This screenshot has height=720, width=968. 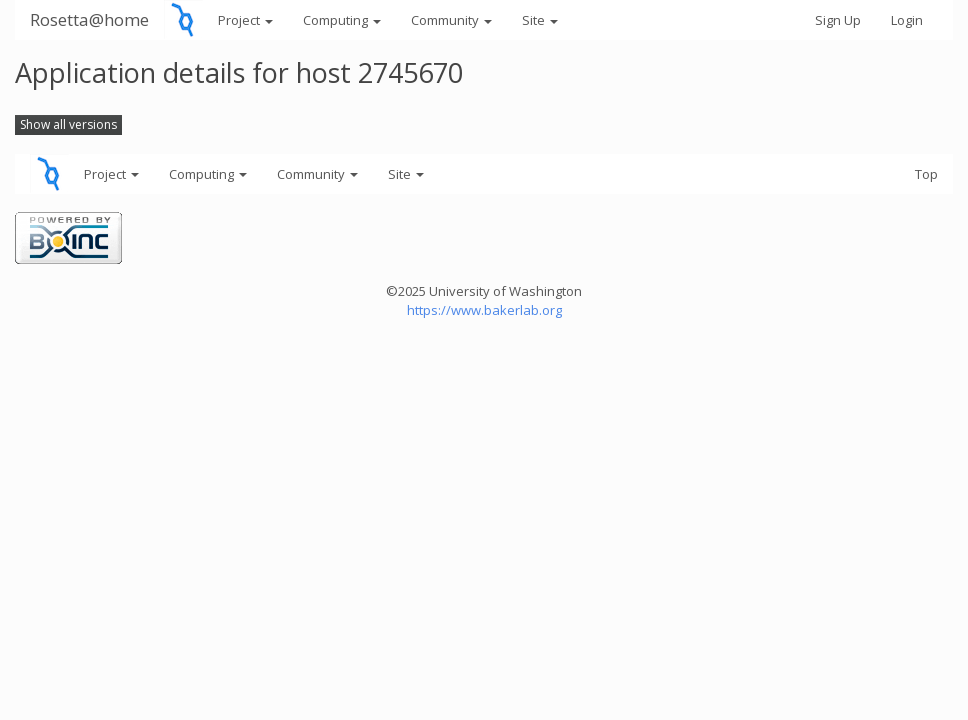 What do you see at coordinates (342, 20) in the screenshot?
I see `Computing` at bounding box center [342, 20].